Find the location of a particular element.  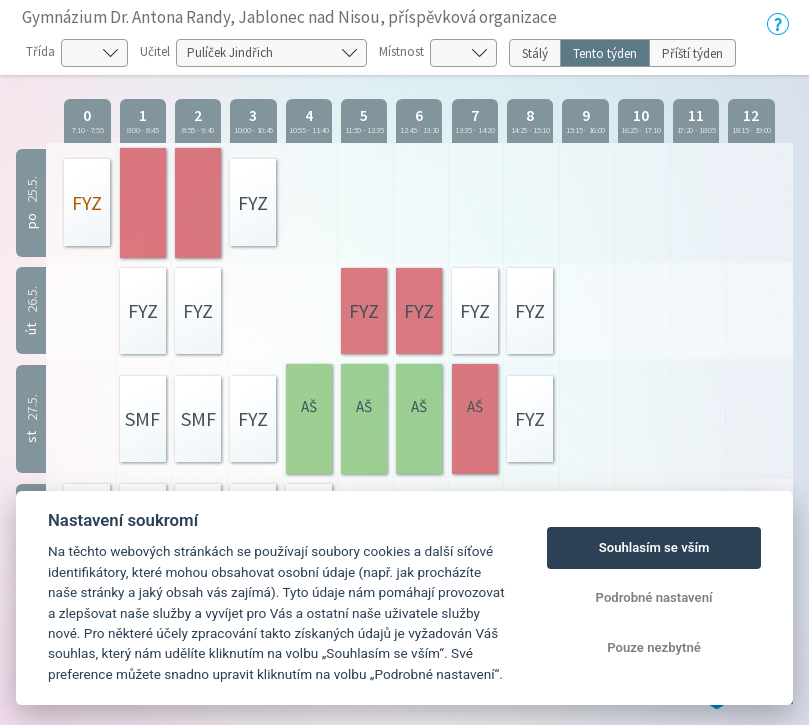

Příští týden is located at coordinates (692, 53).